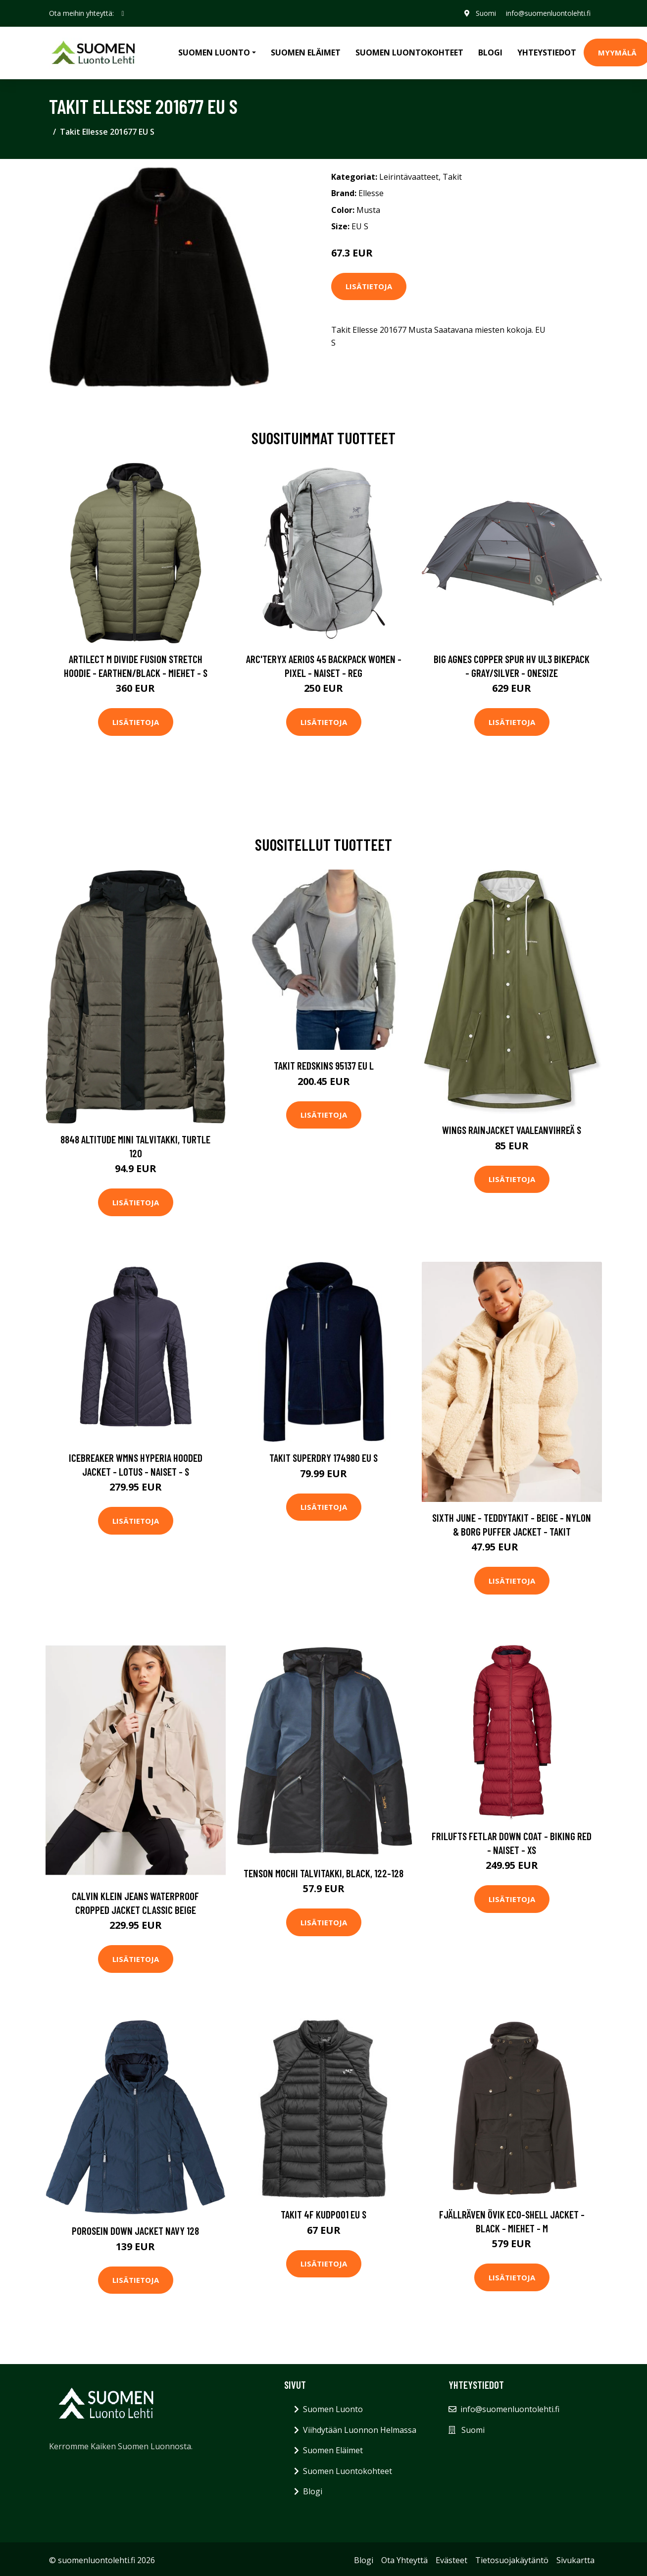 The width and height of the screenshot is (647, 2576). I want to click on Porosein Down Jacket Navy 128, so click(135, 2230).